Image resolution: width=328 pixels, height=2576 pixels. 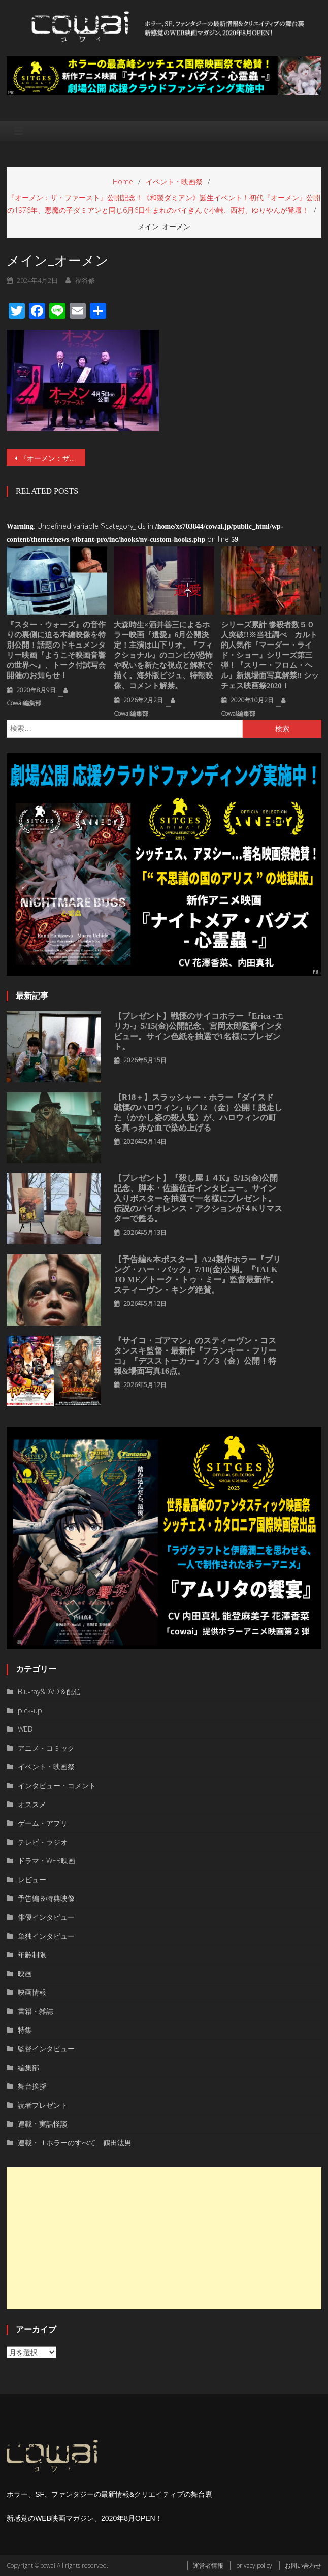 I want to click on cowai編集部, so click(x=24, y=703).